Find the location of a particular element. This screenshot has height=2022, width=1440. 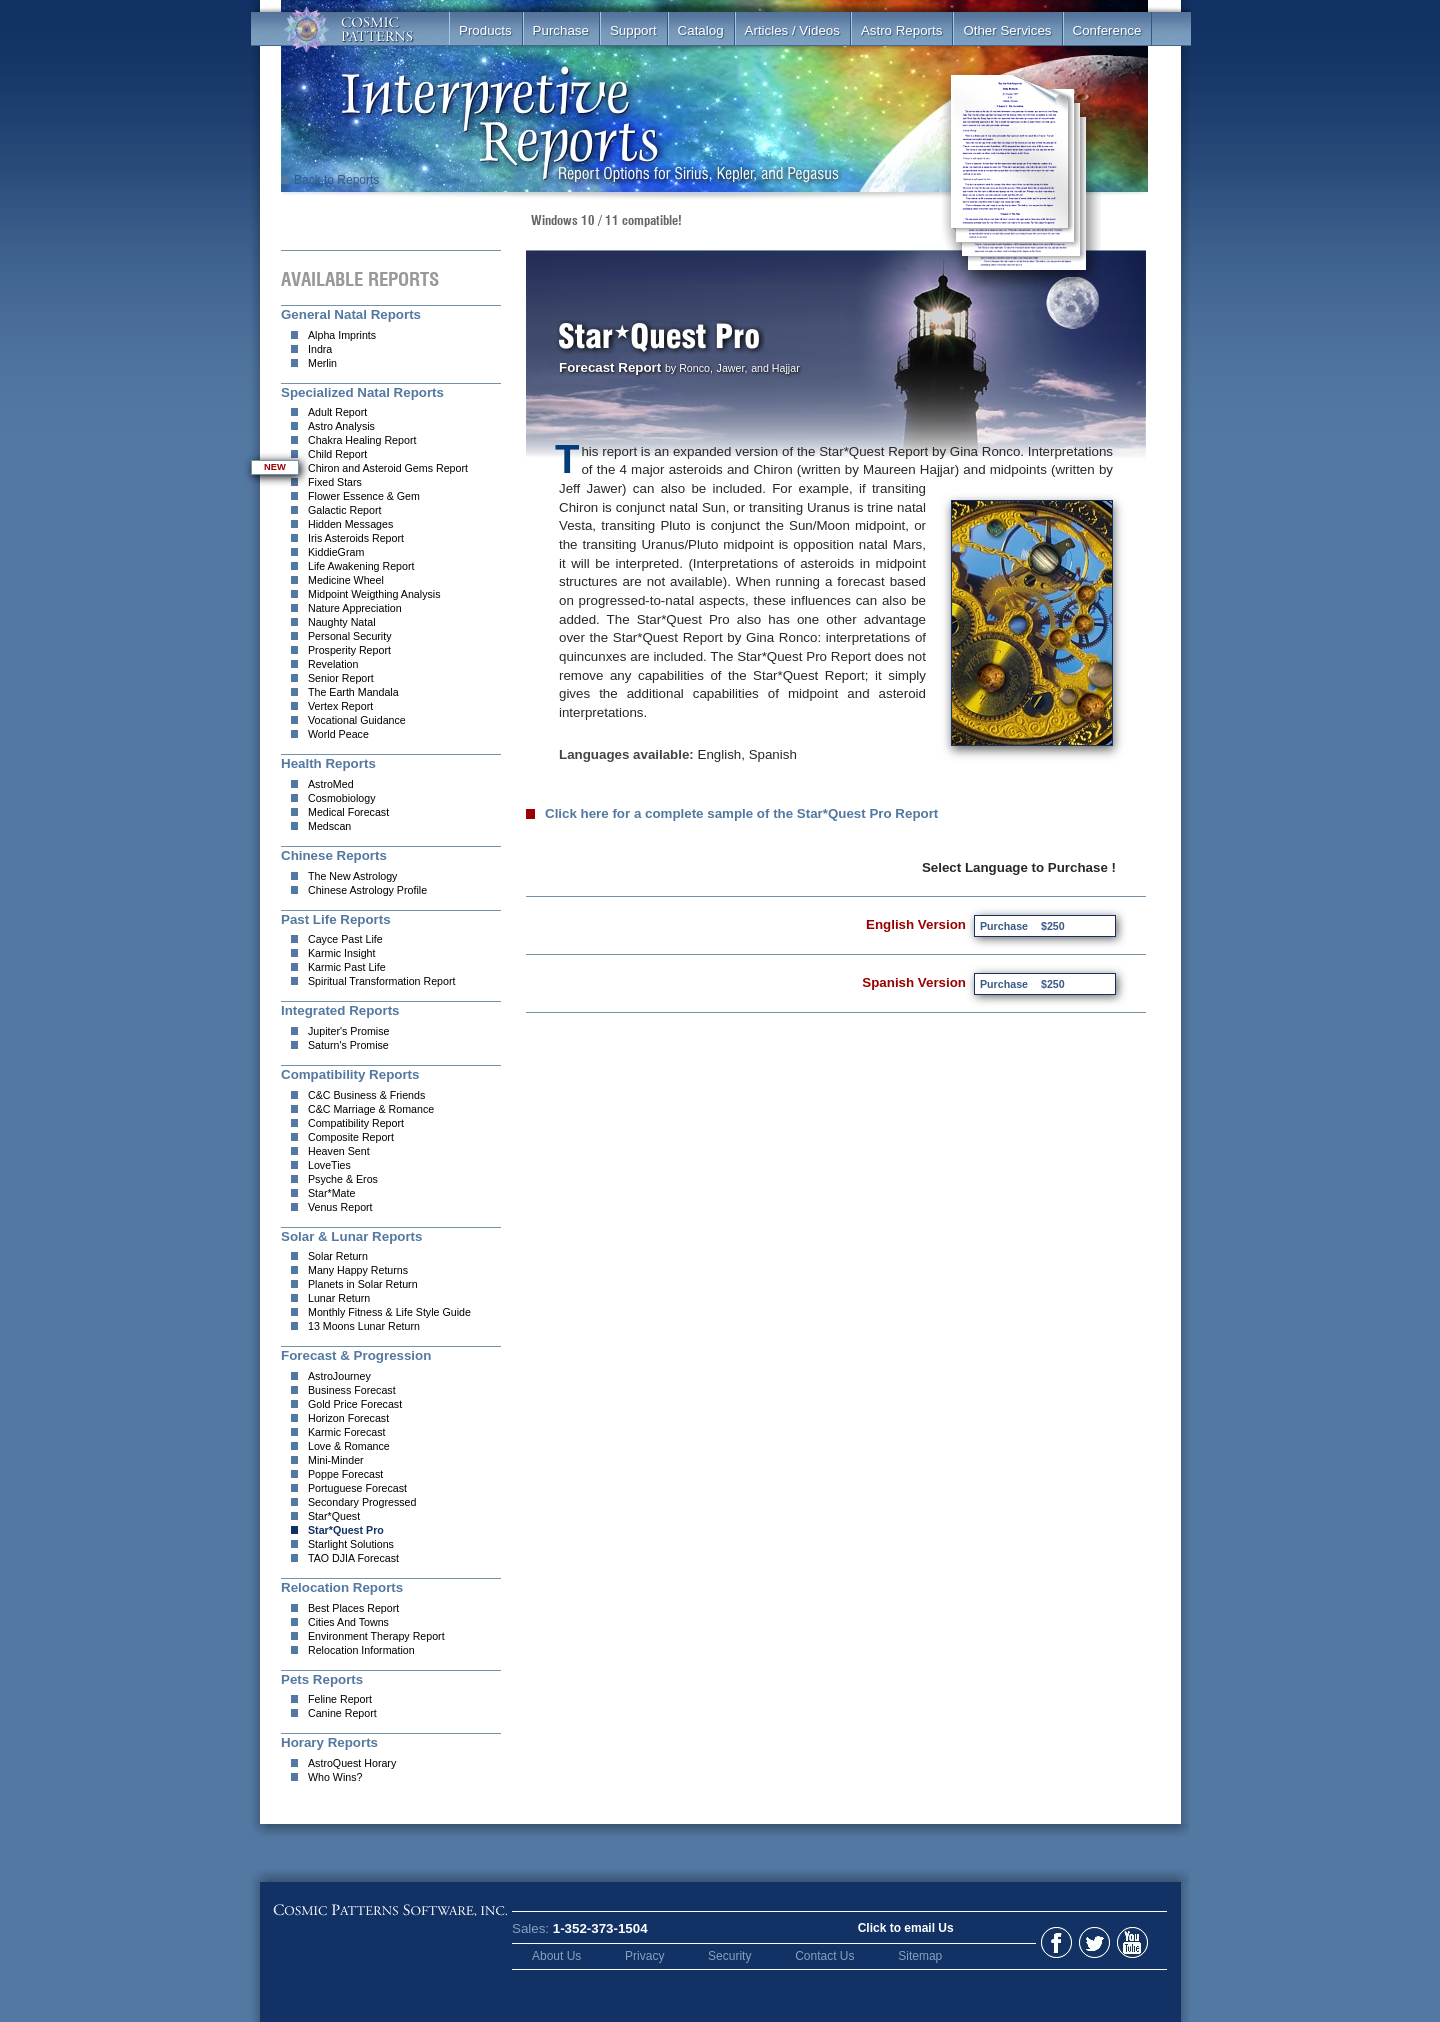

Starlight Solutions is located at coordinates (351, 1544).